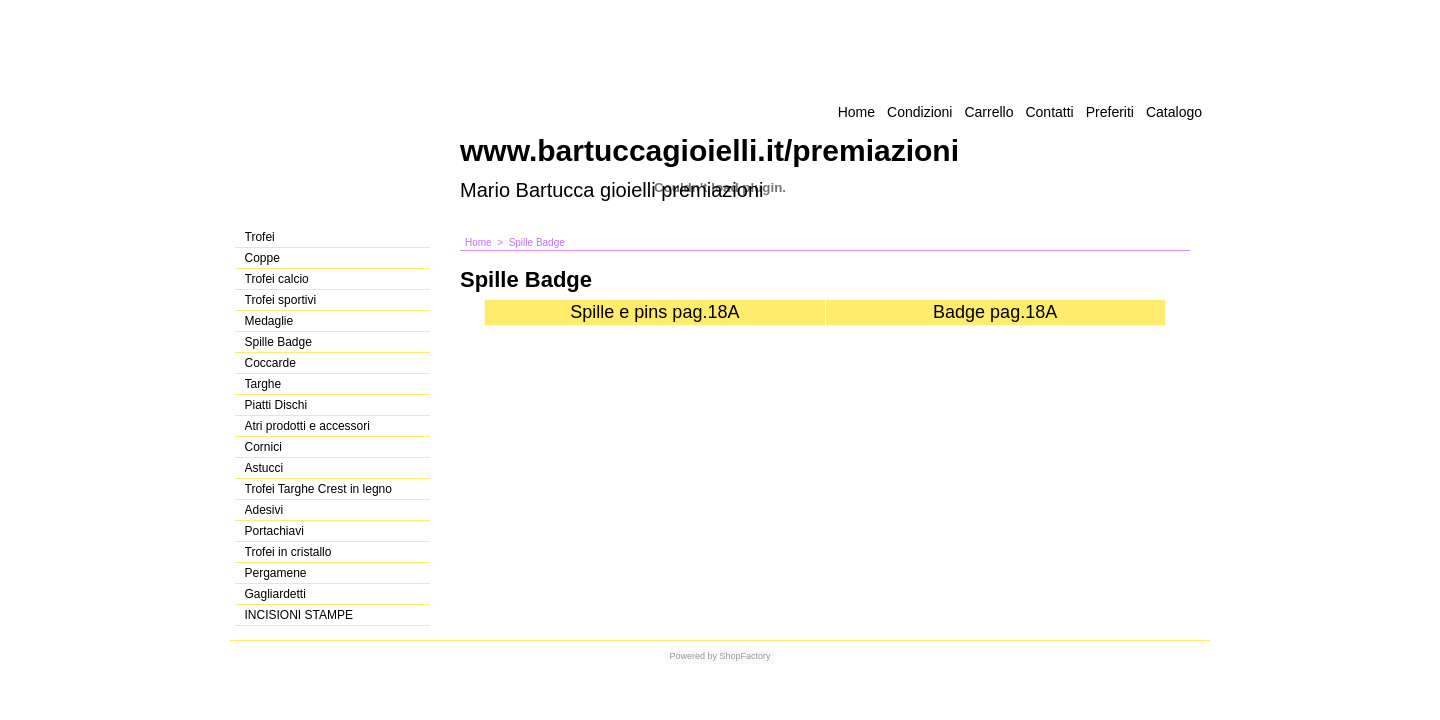 This screenshot has height=720, width=1440. Describe the element at coordinates (318, 489) in the screenshot. I see `Trofei Targhe Crest in legno` at that location.